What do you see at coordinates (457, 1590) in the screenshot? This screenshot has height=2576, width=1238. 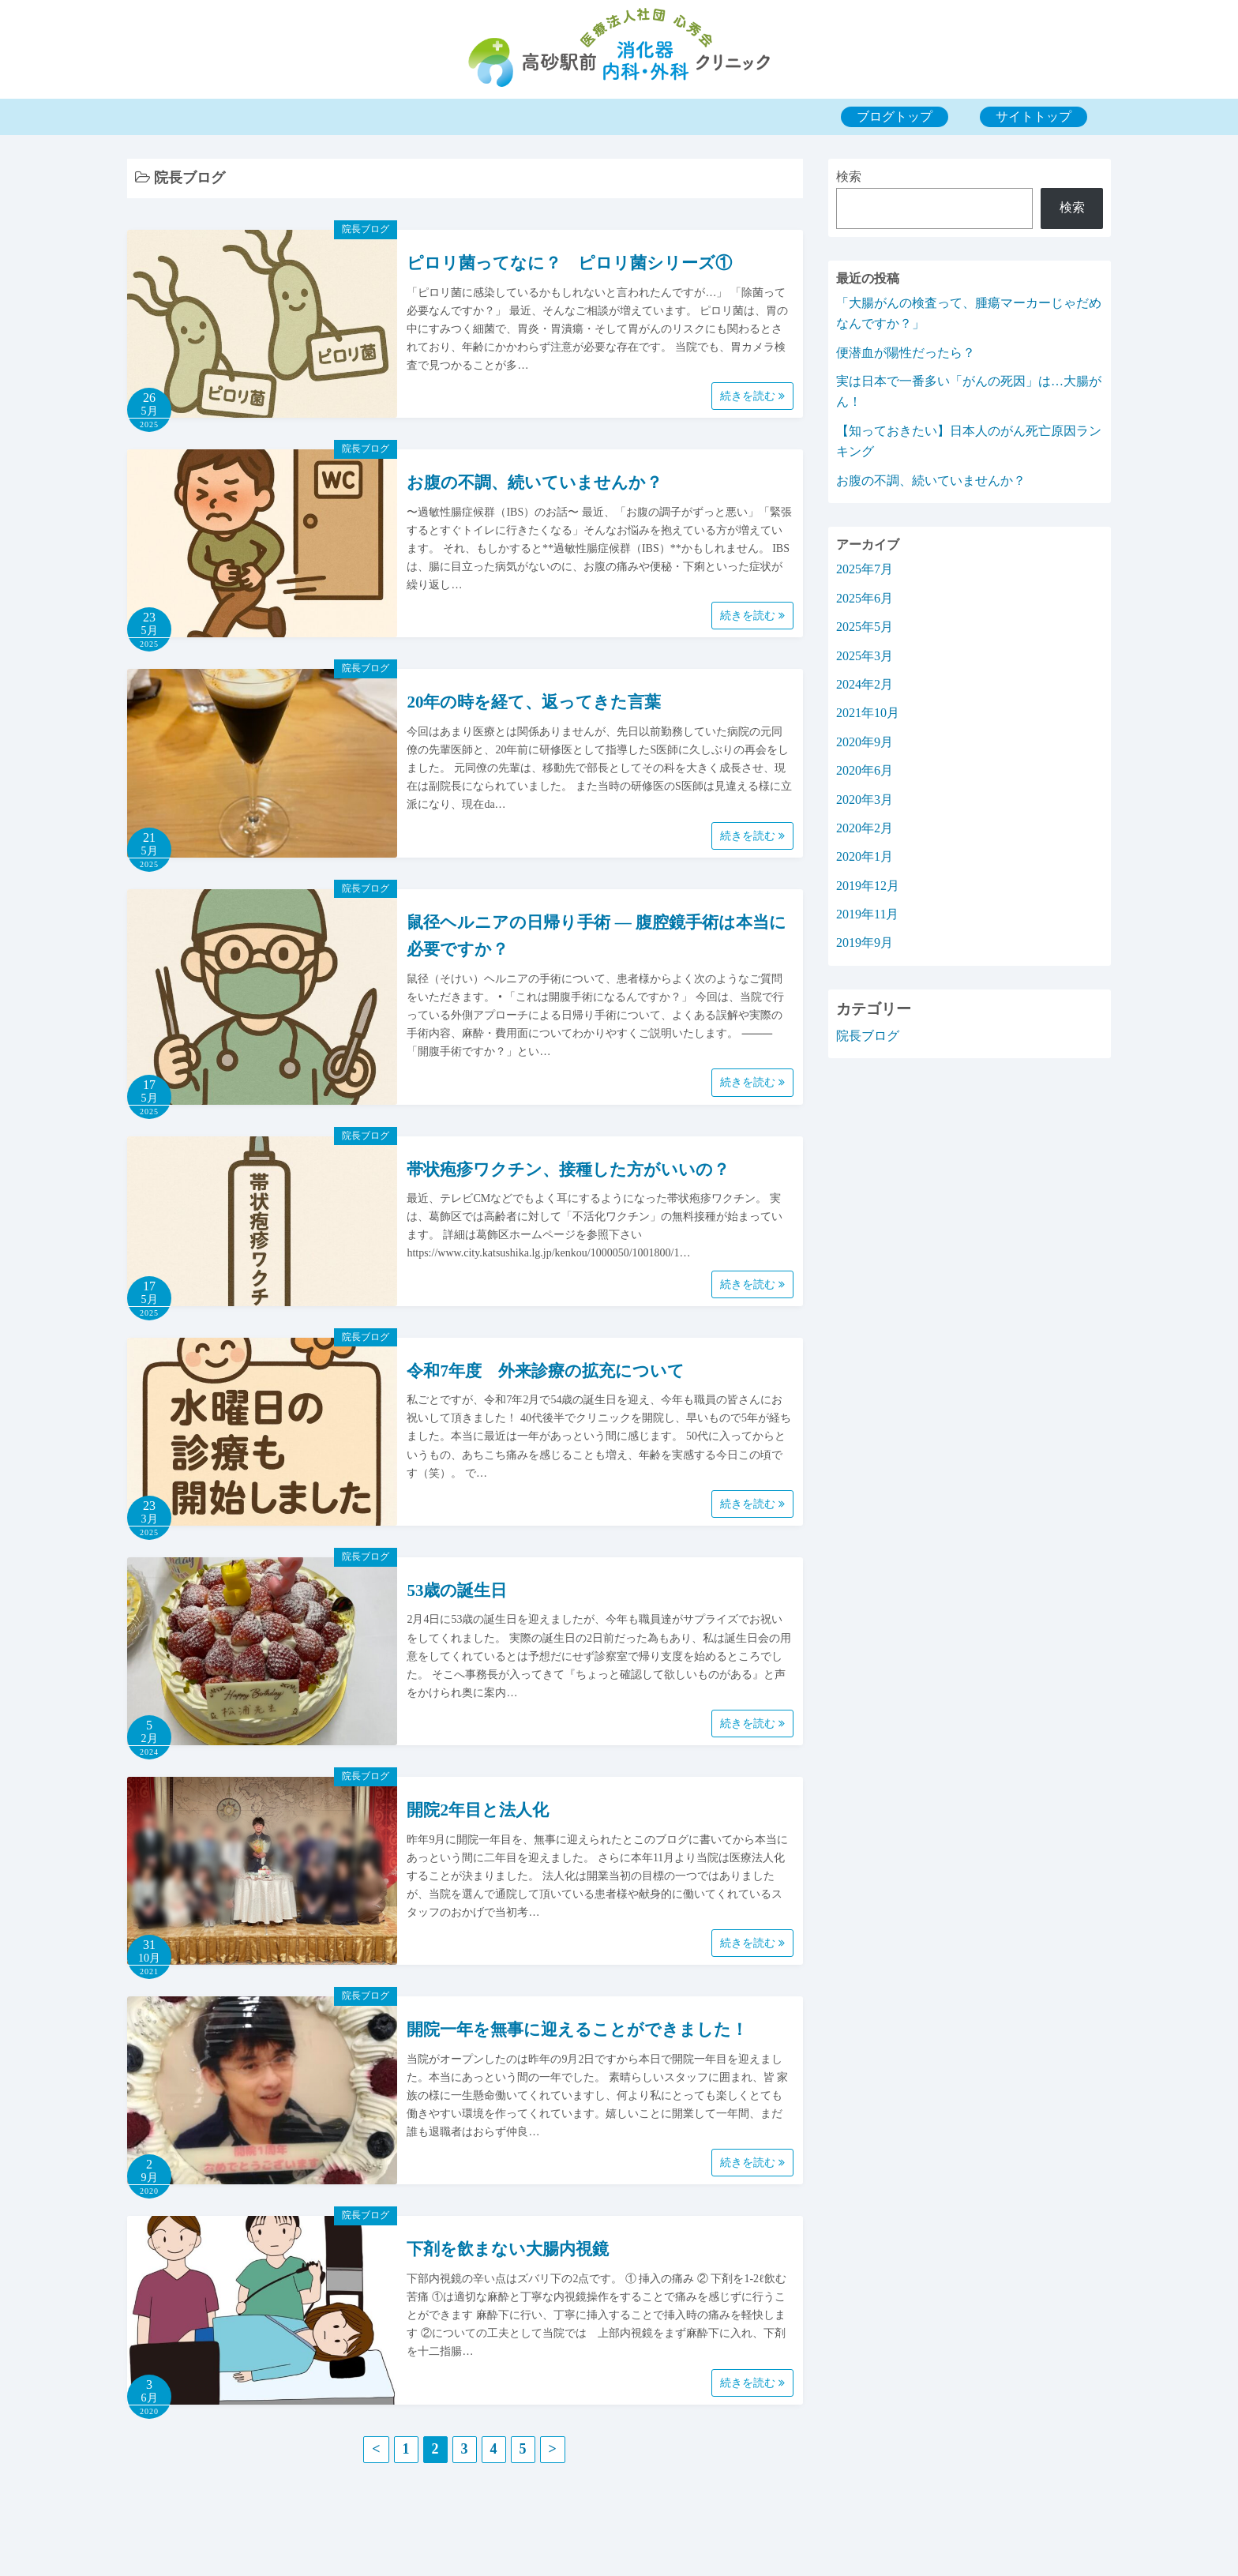 I see `53歳の誕生日` at bounding box center [457, 1590].